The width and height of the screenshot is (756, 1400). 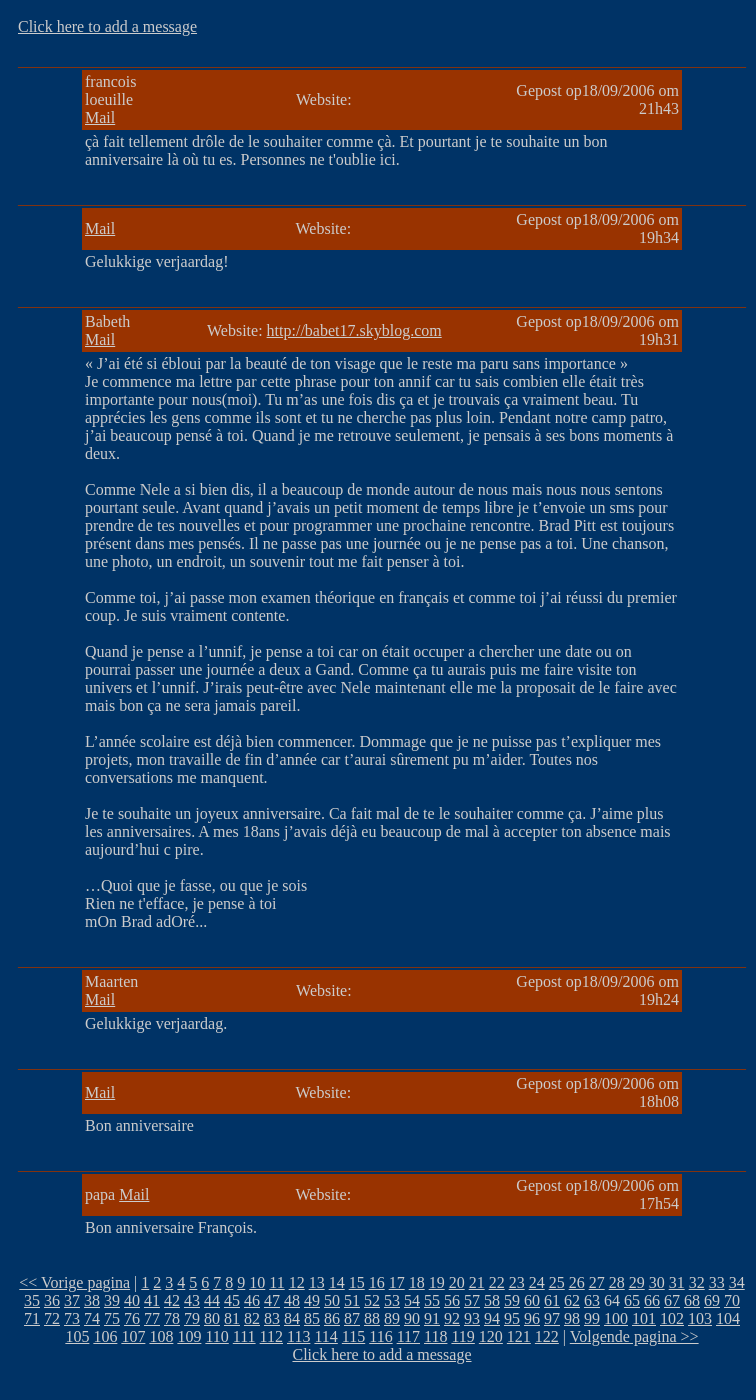 I want to click on 29, so click(x=637, y=1282).